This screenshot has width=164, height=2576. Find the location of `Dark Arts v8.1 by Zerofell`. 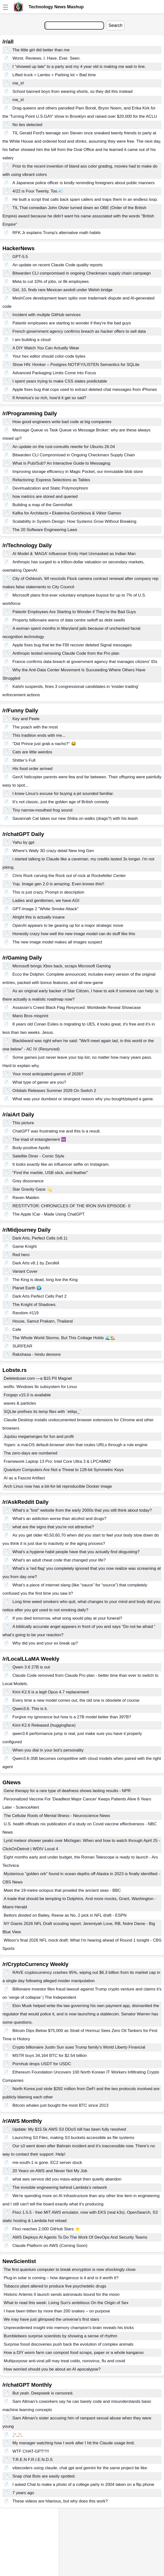

Dark Arts v8.1 by Zerofell is located at coordinates (35, 1263).